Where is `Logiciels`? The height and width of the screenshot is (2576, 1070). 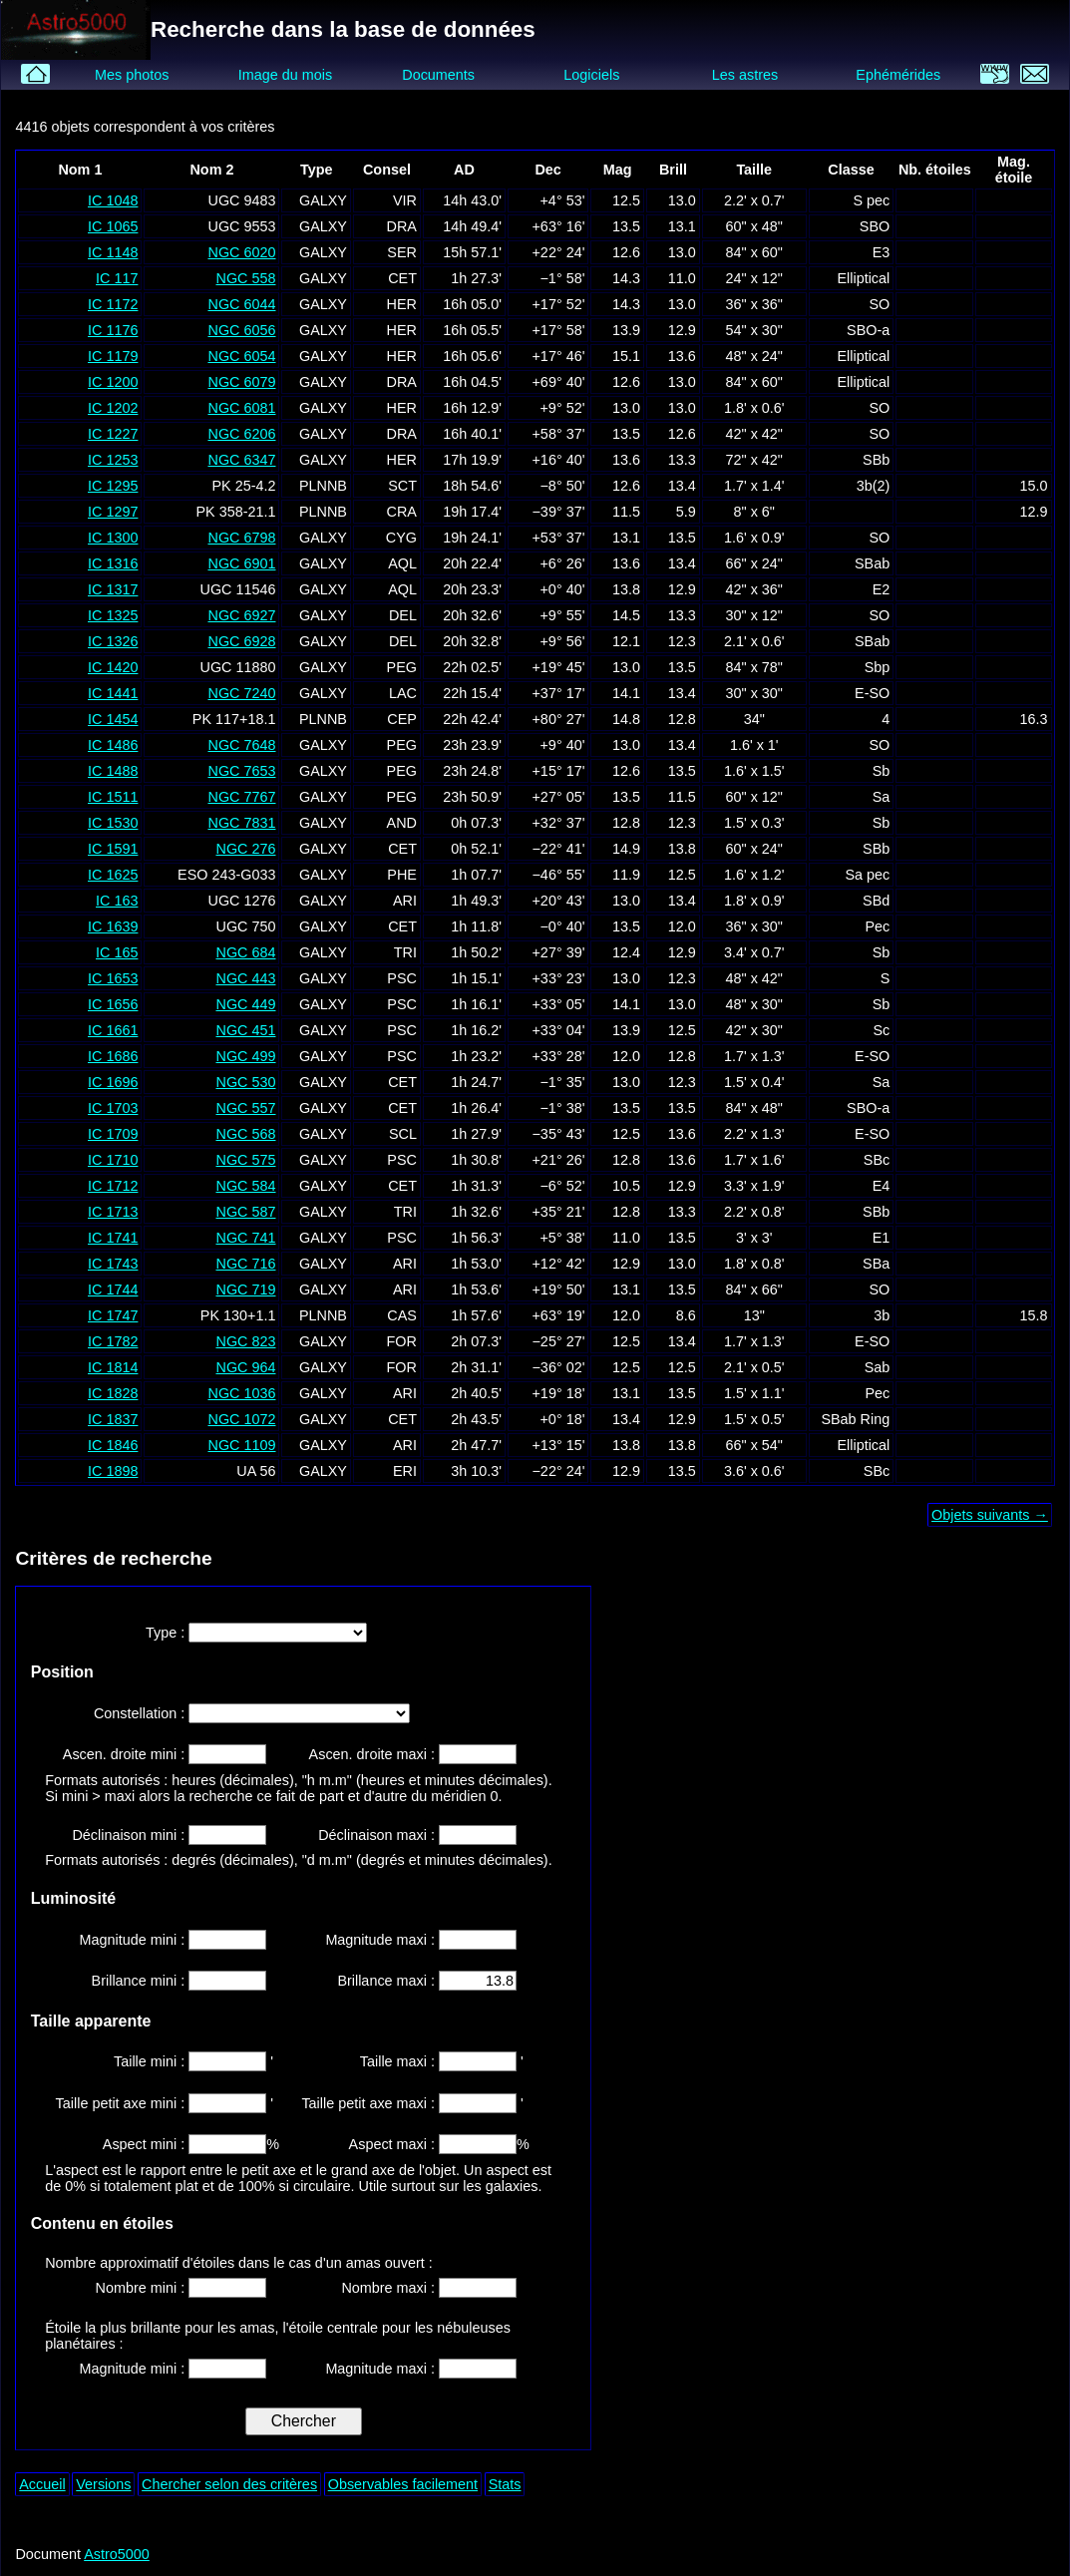
Logiciels is located at coordinates (591, 75).